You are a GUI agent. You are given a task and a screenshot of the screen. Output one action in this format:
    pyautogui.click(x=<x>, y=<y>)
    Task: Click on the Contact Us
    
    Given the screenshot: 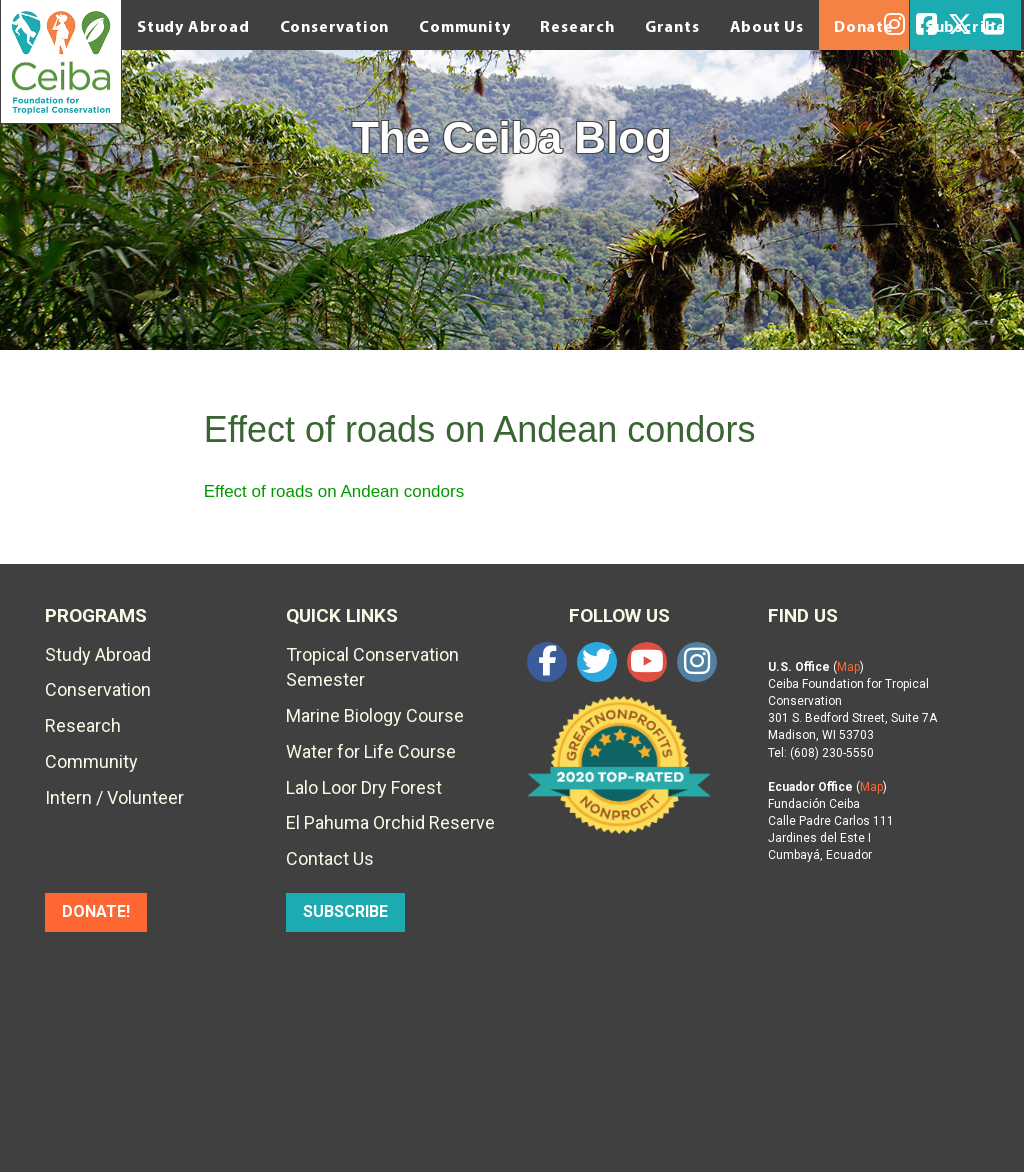 What is the action you would take?
    pyautogui.click(x=330, y=858)
    